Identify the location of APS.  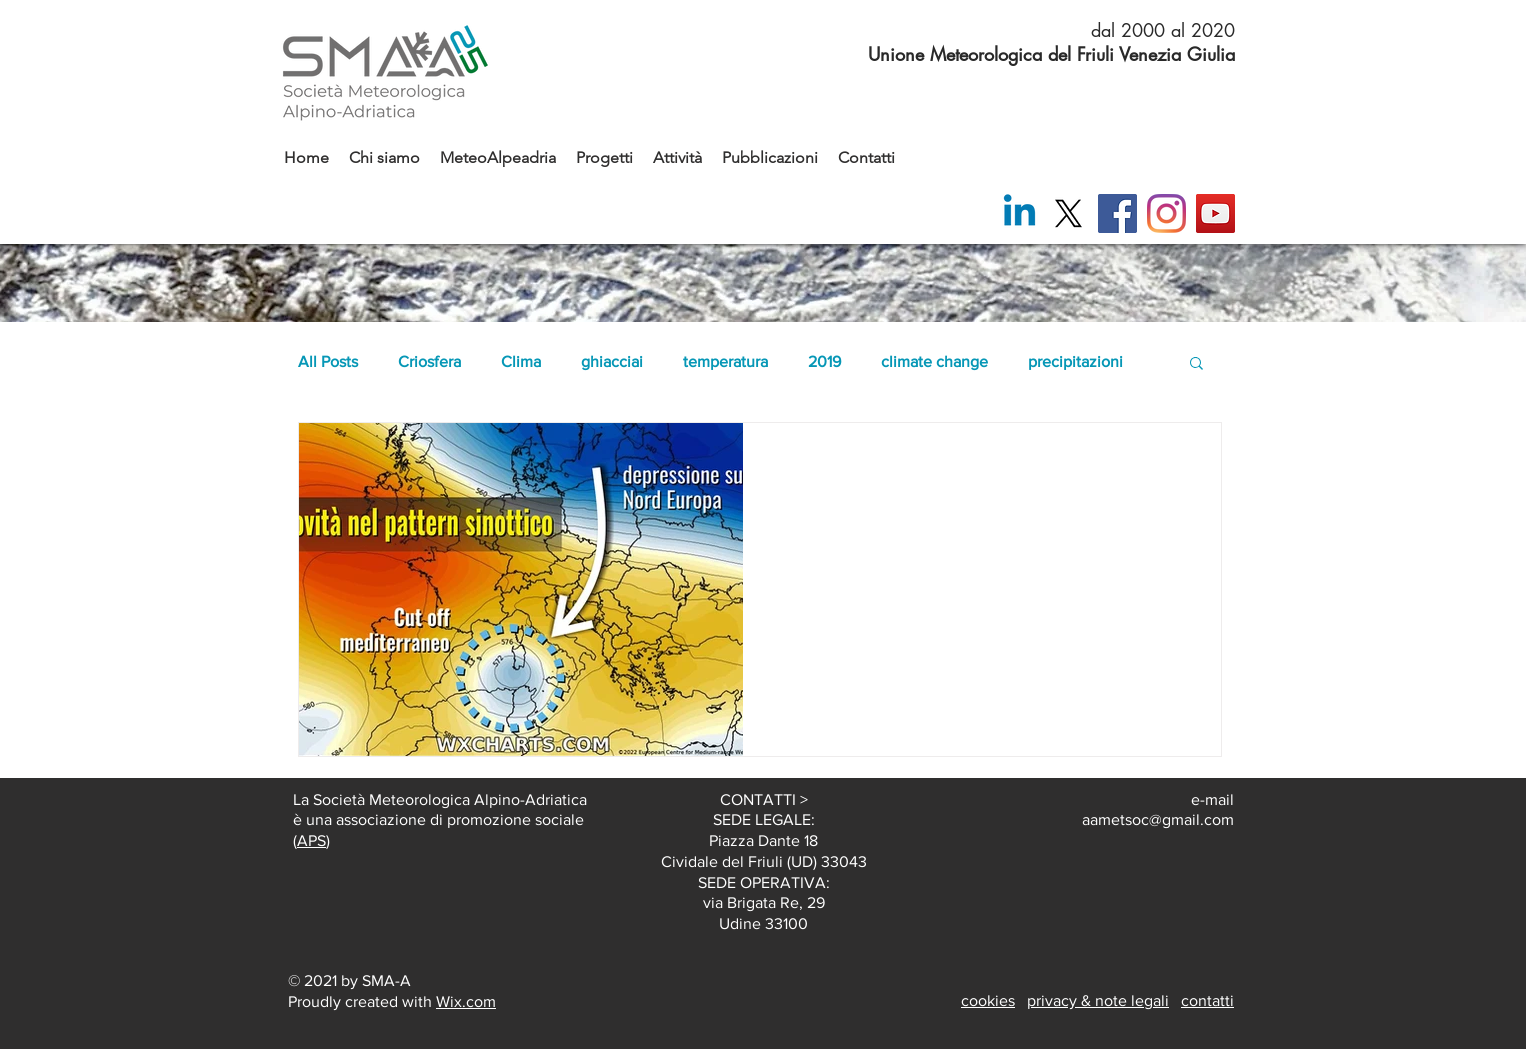
(311, 840).